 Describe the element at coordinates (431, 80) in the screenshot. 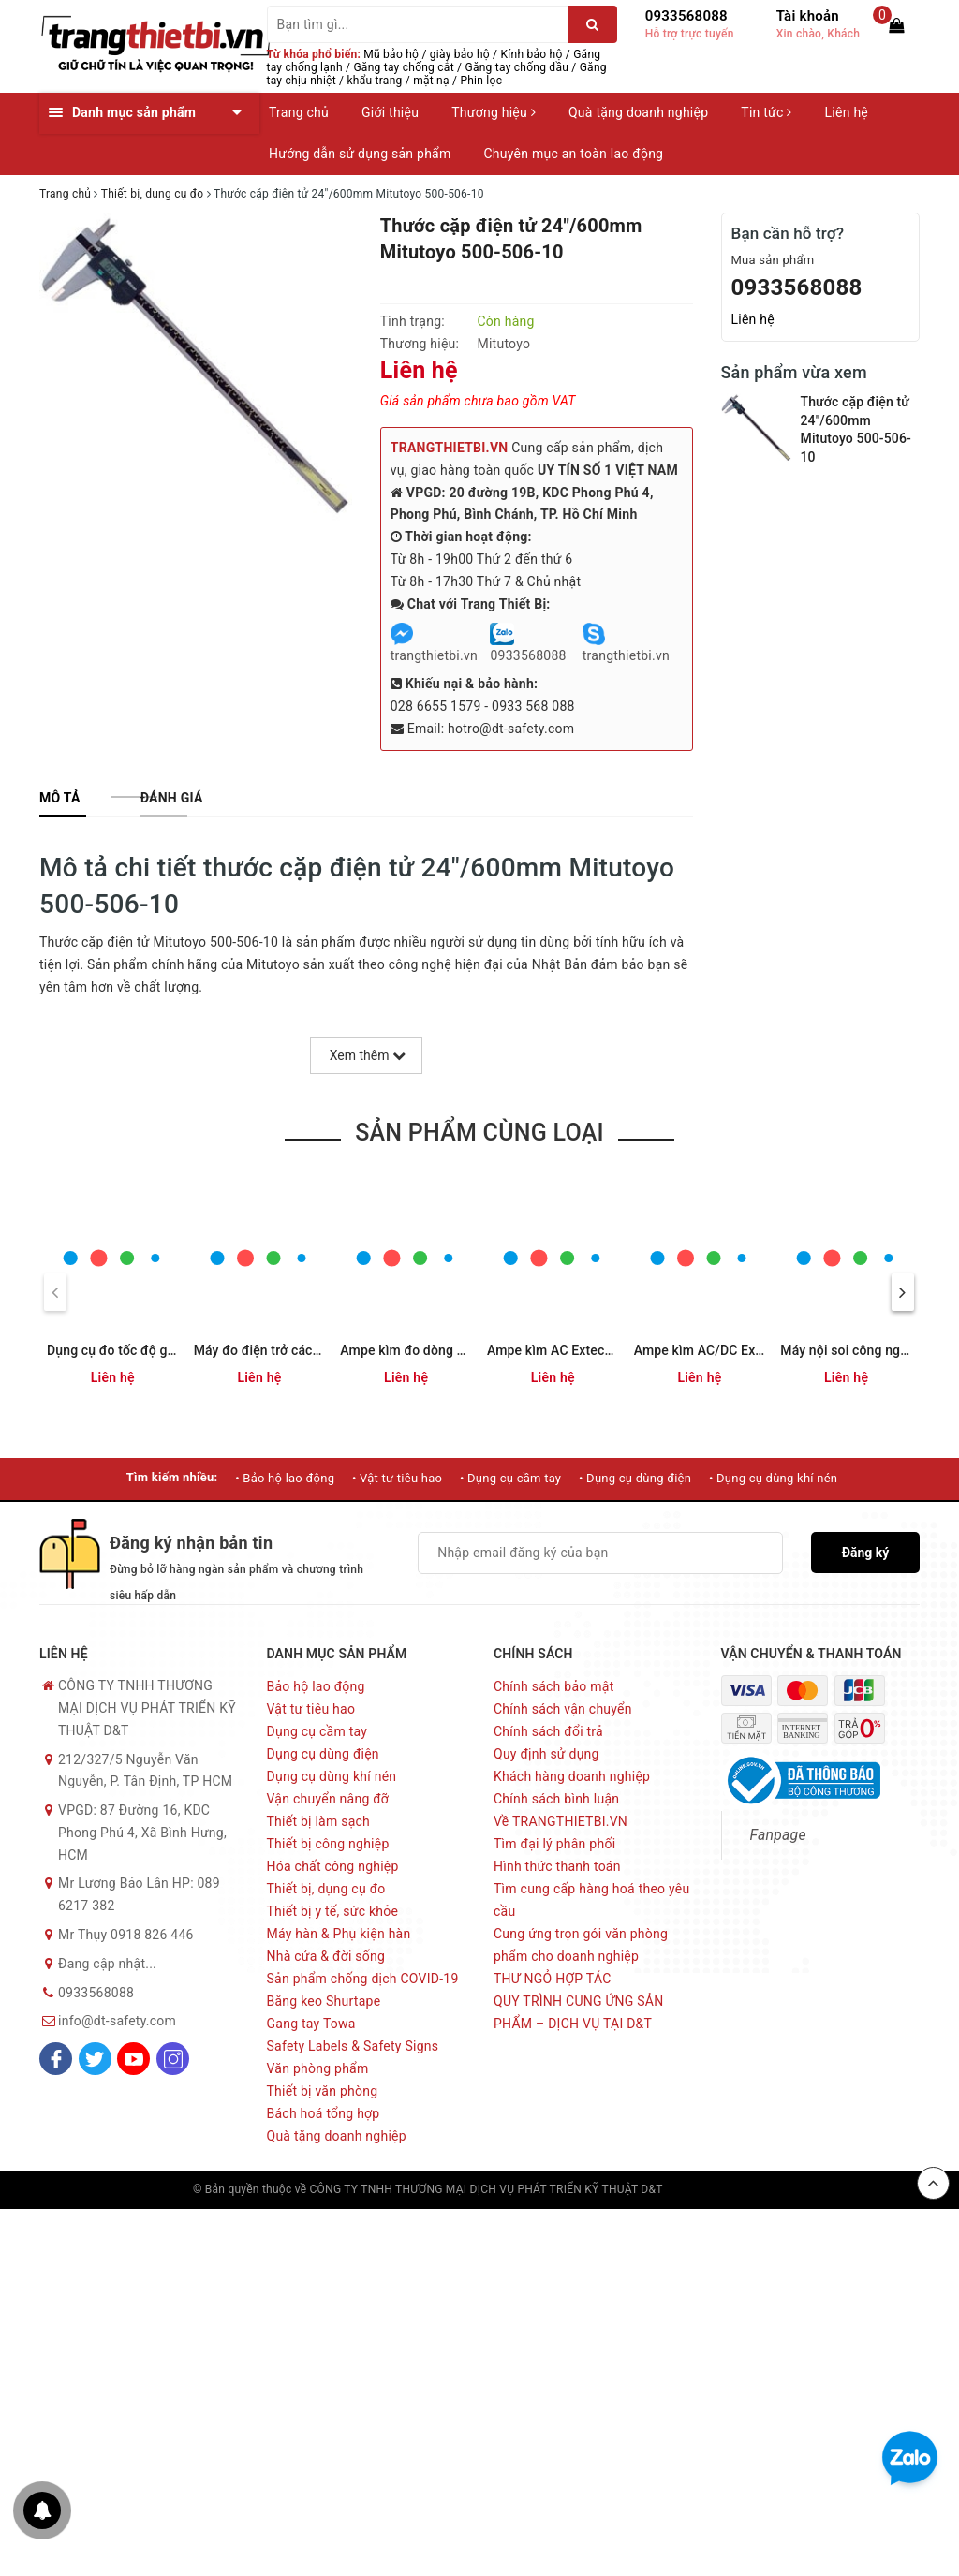

I see `mặt nạ` at that location.